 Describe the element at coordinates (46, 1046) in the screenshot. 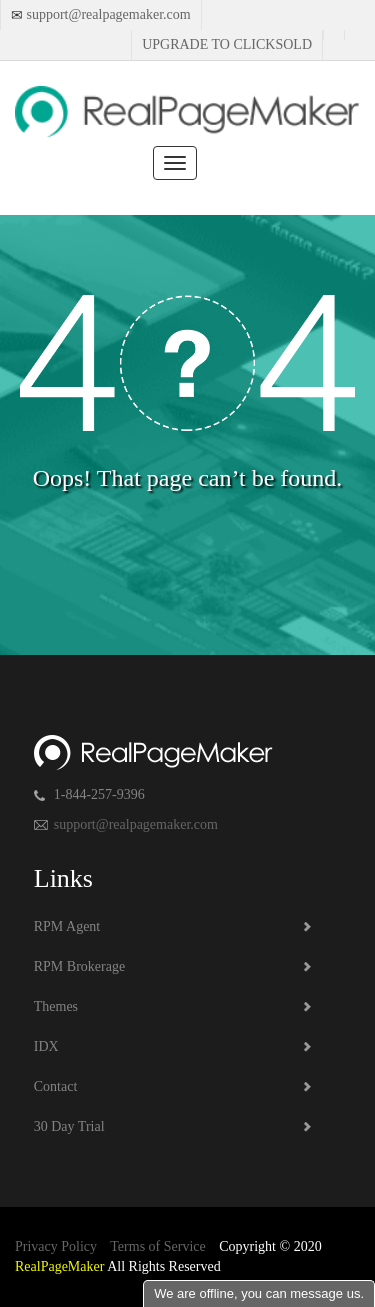

I see `IDX` at that location.